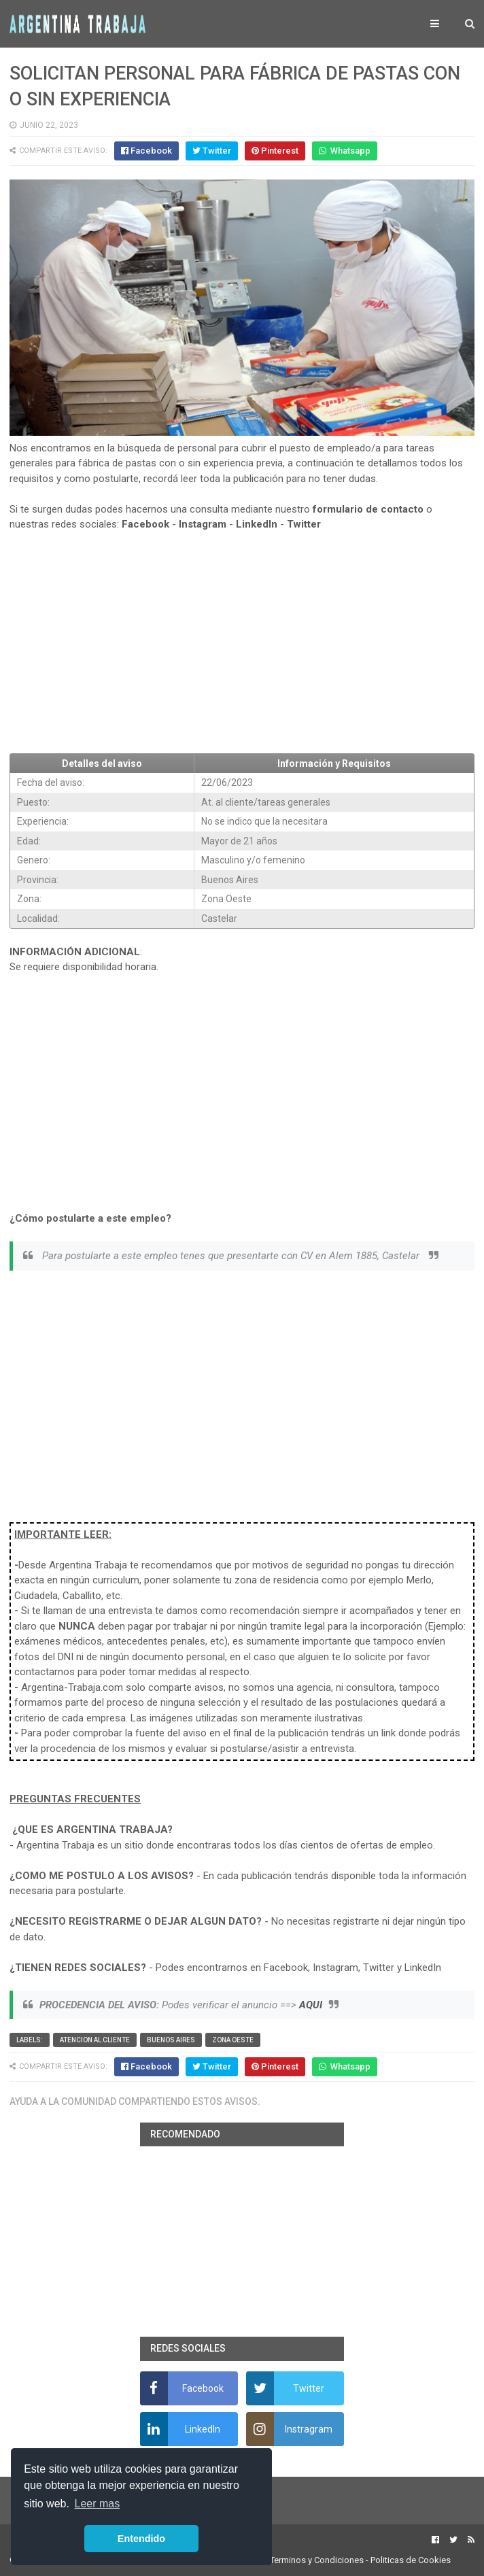  Describe the element at coordinates (256, 524) in the screenshot. I see `LinkedIn` at that location.